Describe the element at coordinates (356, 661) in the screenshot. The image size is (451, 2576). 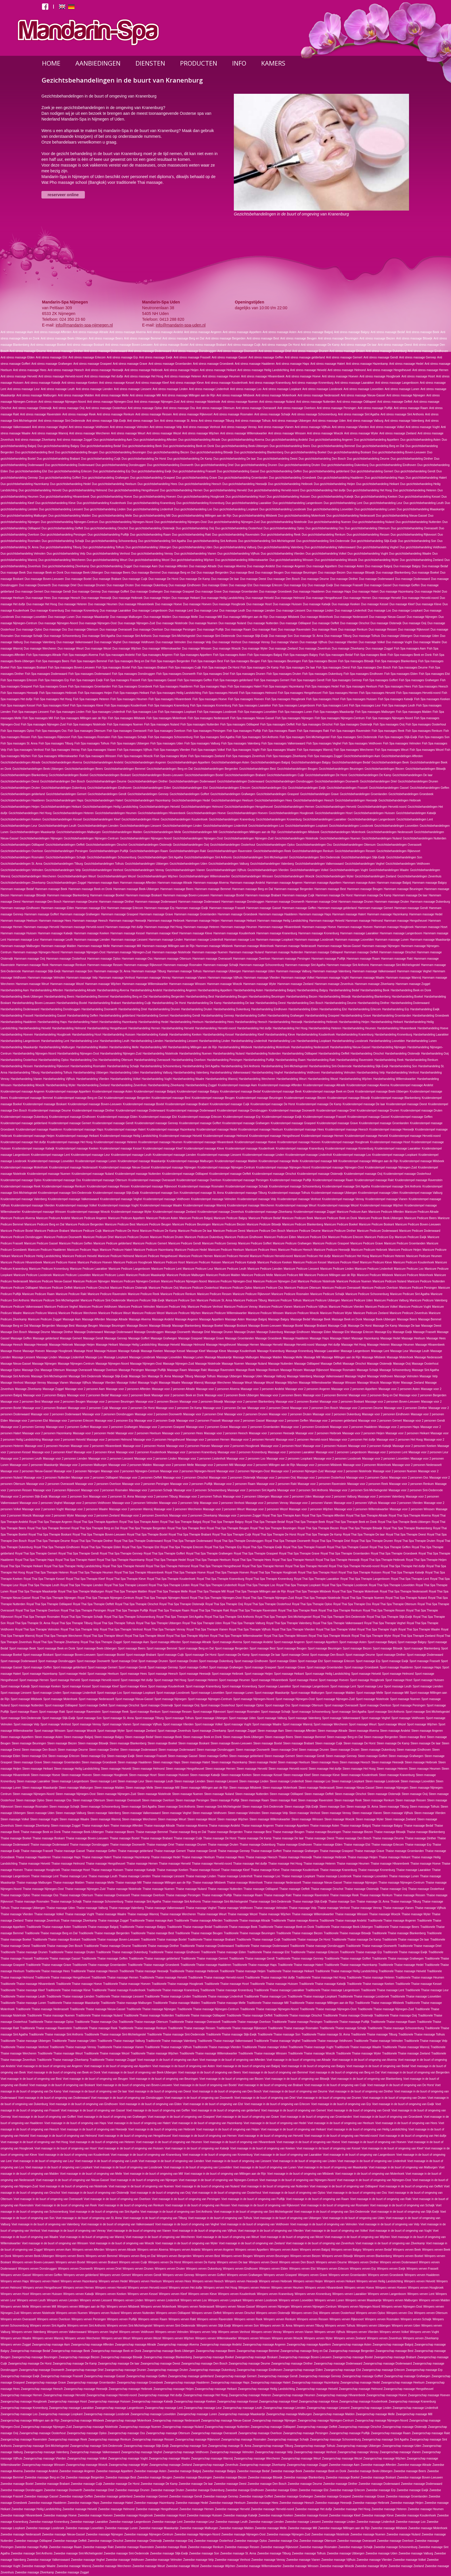
I see `Fish Spa massages Bitswijk` at that location.